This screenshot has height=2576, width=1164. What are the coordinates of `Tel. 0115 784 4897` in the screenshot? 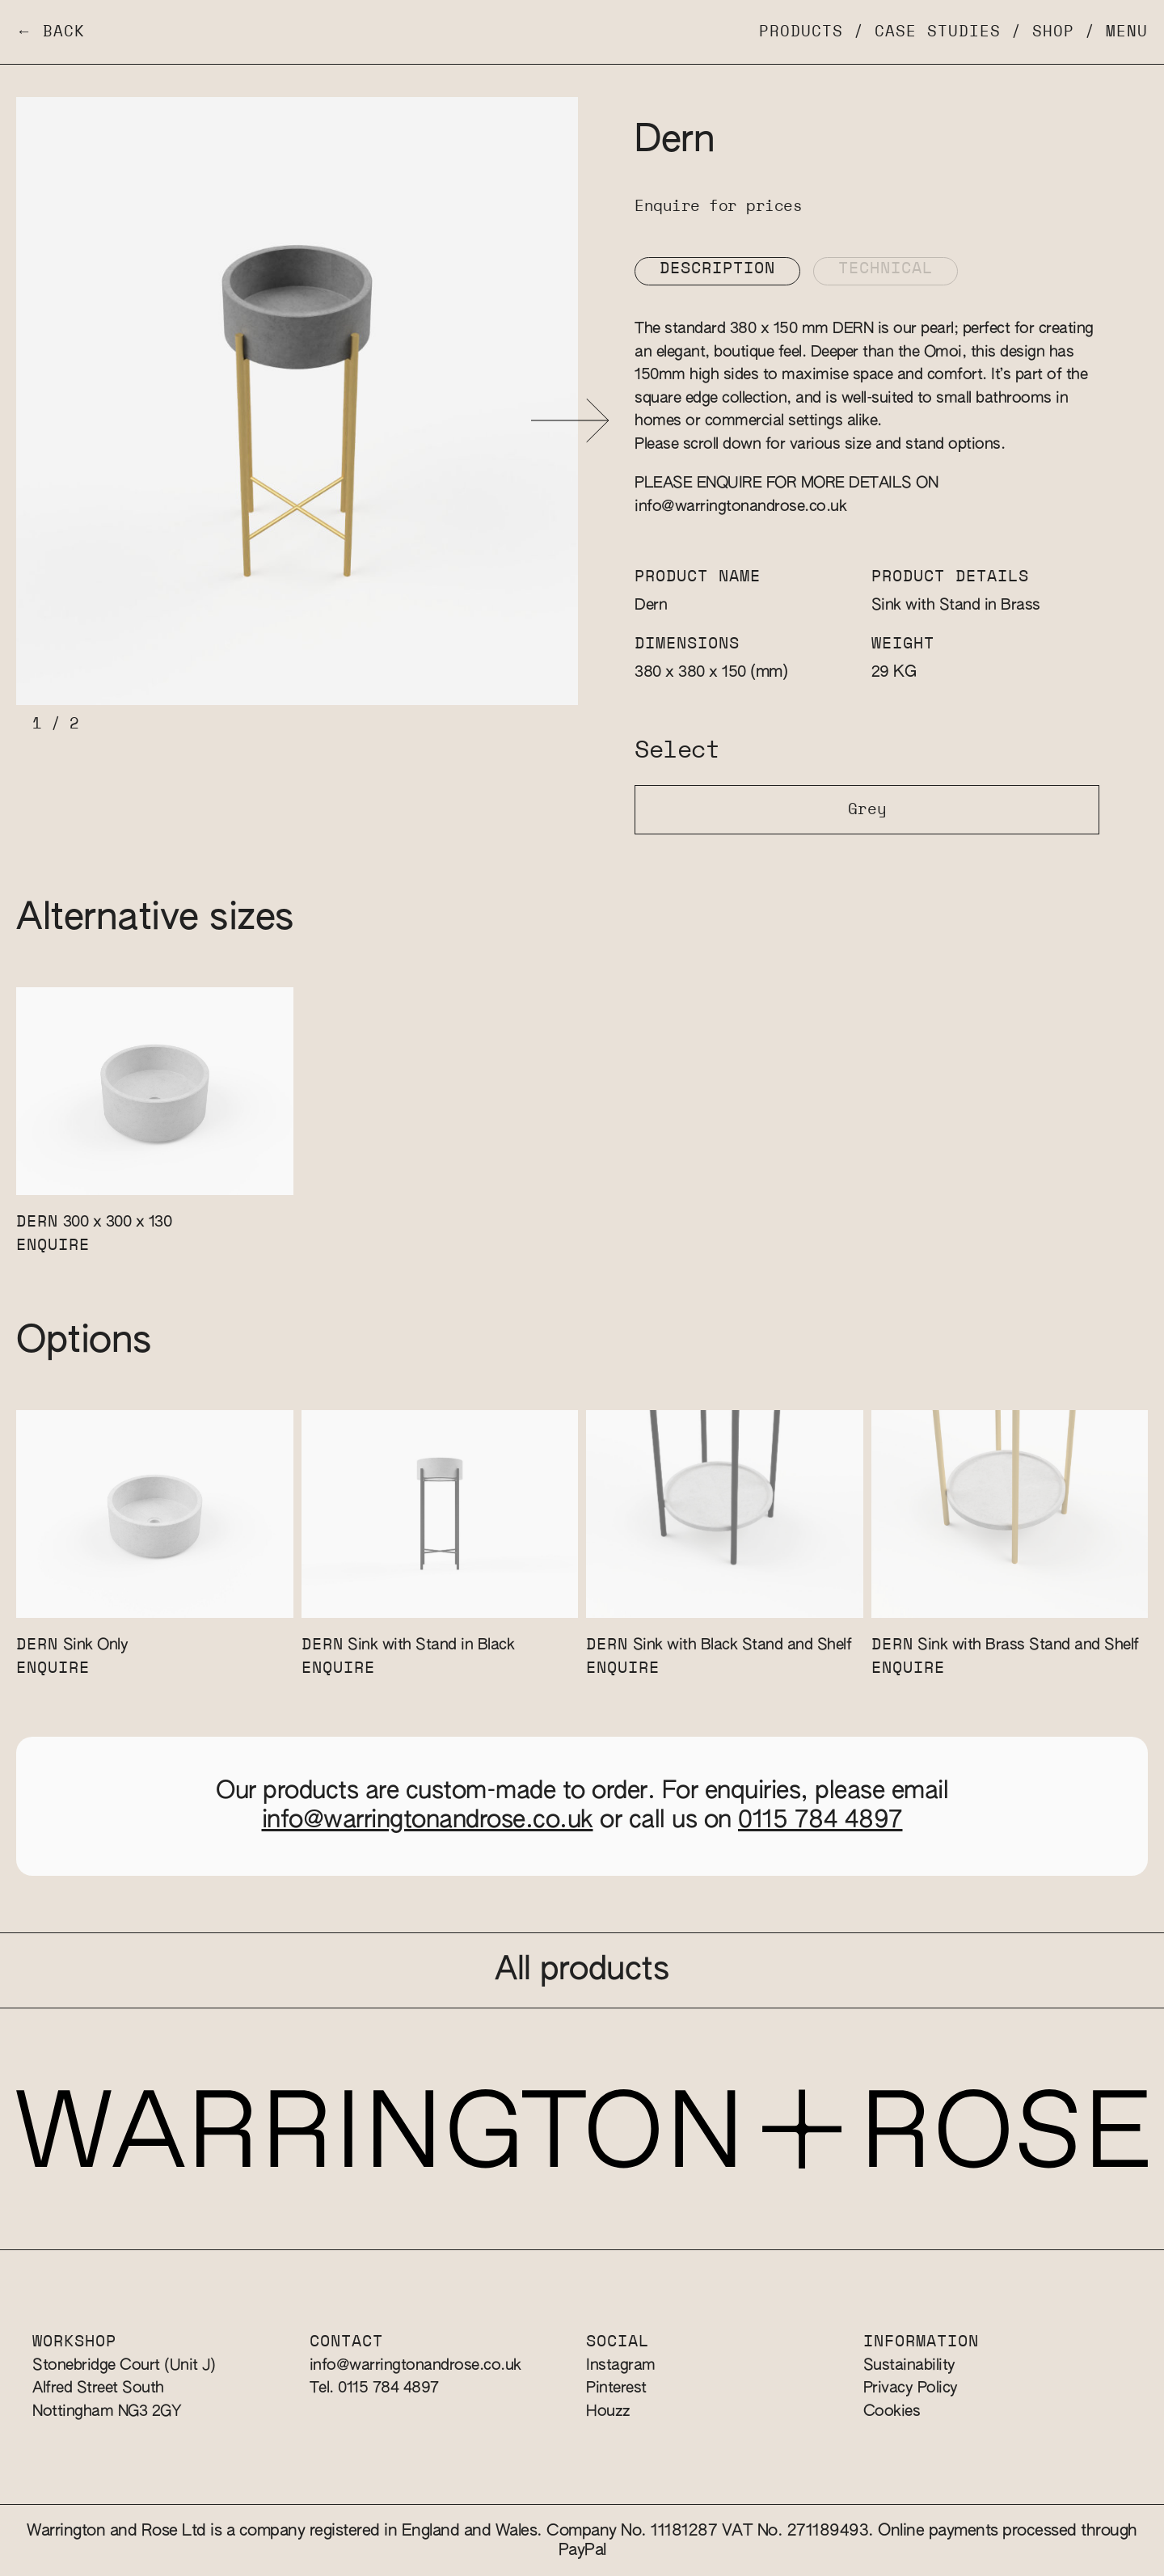 It's located at (374, 2388).